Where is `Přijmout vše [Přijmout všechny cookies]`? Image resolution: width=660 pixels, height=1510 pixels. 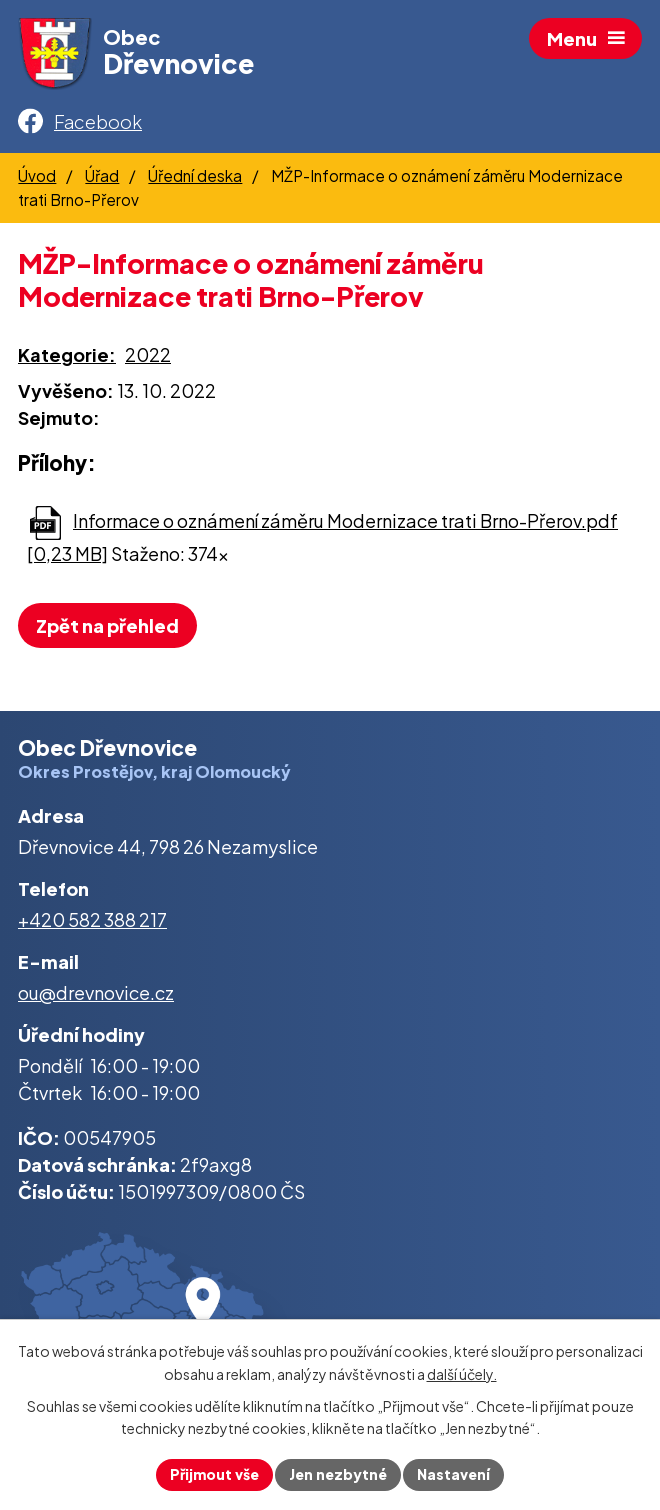 Přijmout vše [Přijmout všechny cookies] is located at coordinates (214, 1474).